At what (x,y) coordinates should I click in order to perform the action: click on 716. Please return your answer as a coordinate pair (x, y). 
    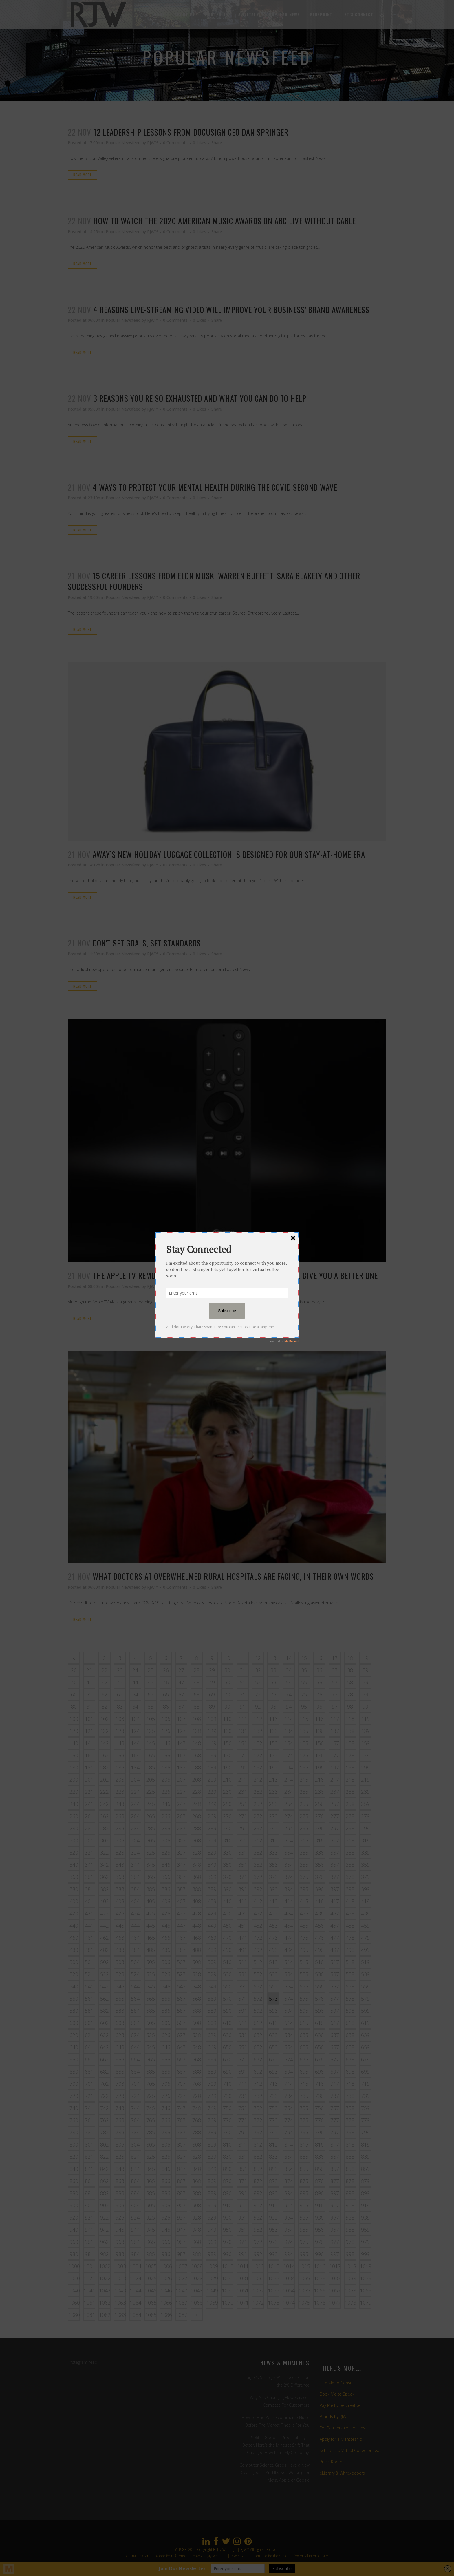
    Looking at the image, I should click on (319, 2083).